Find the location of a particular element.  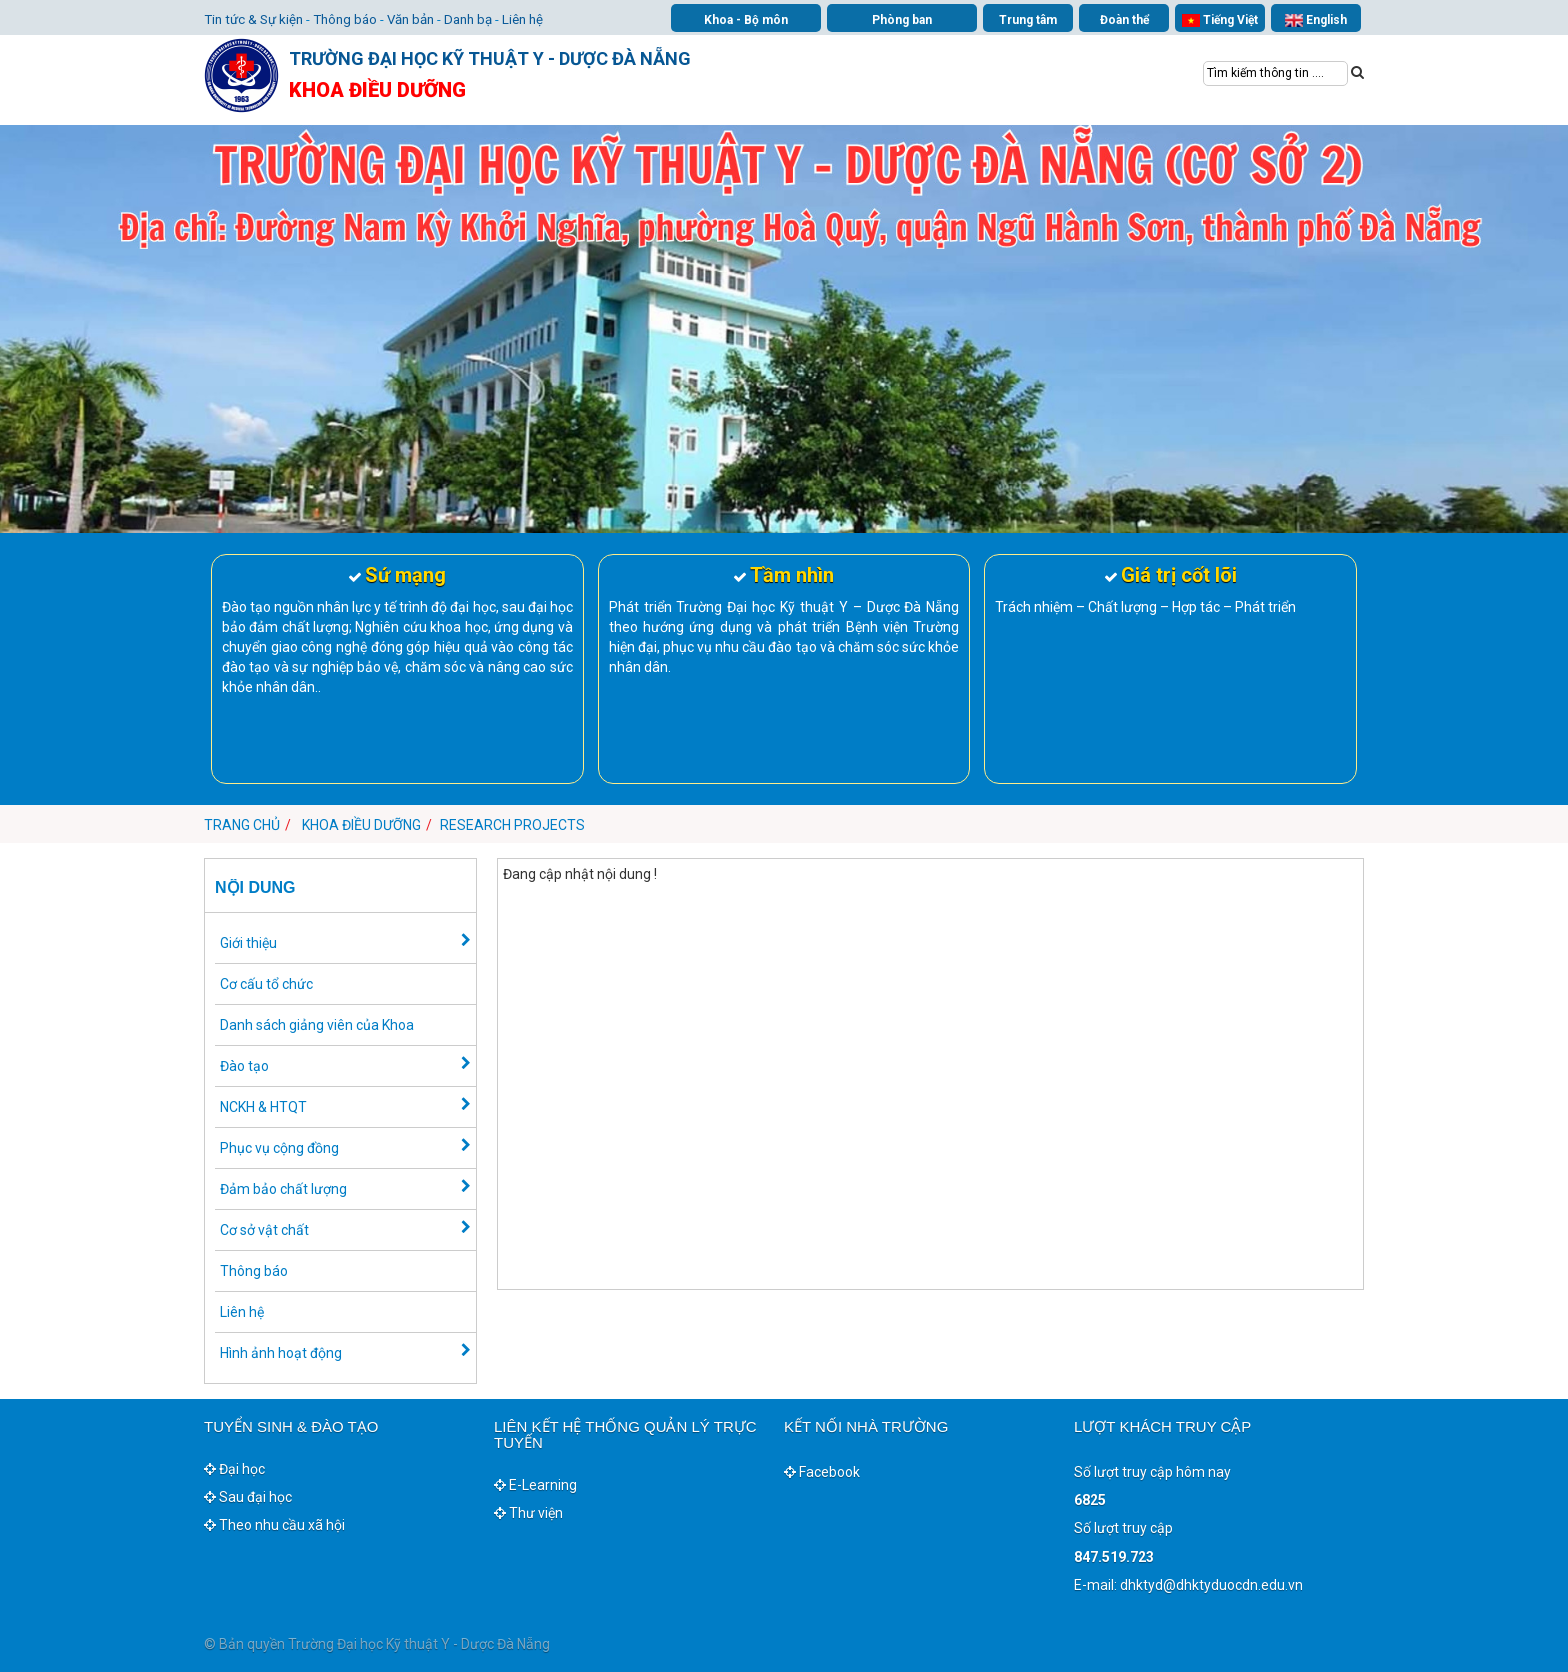

Sau đại học is located at coordinates (248, 1497).